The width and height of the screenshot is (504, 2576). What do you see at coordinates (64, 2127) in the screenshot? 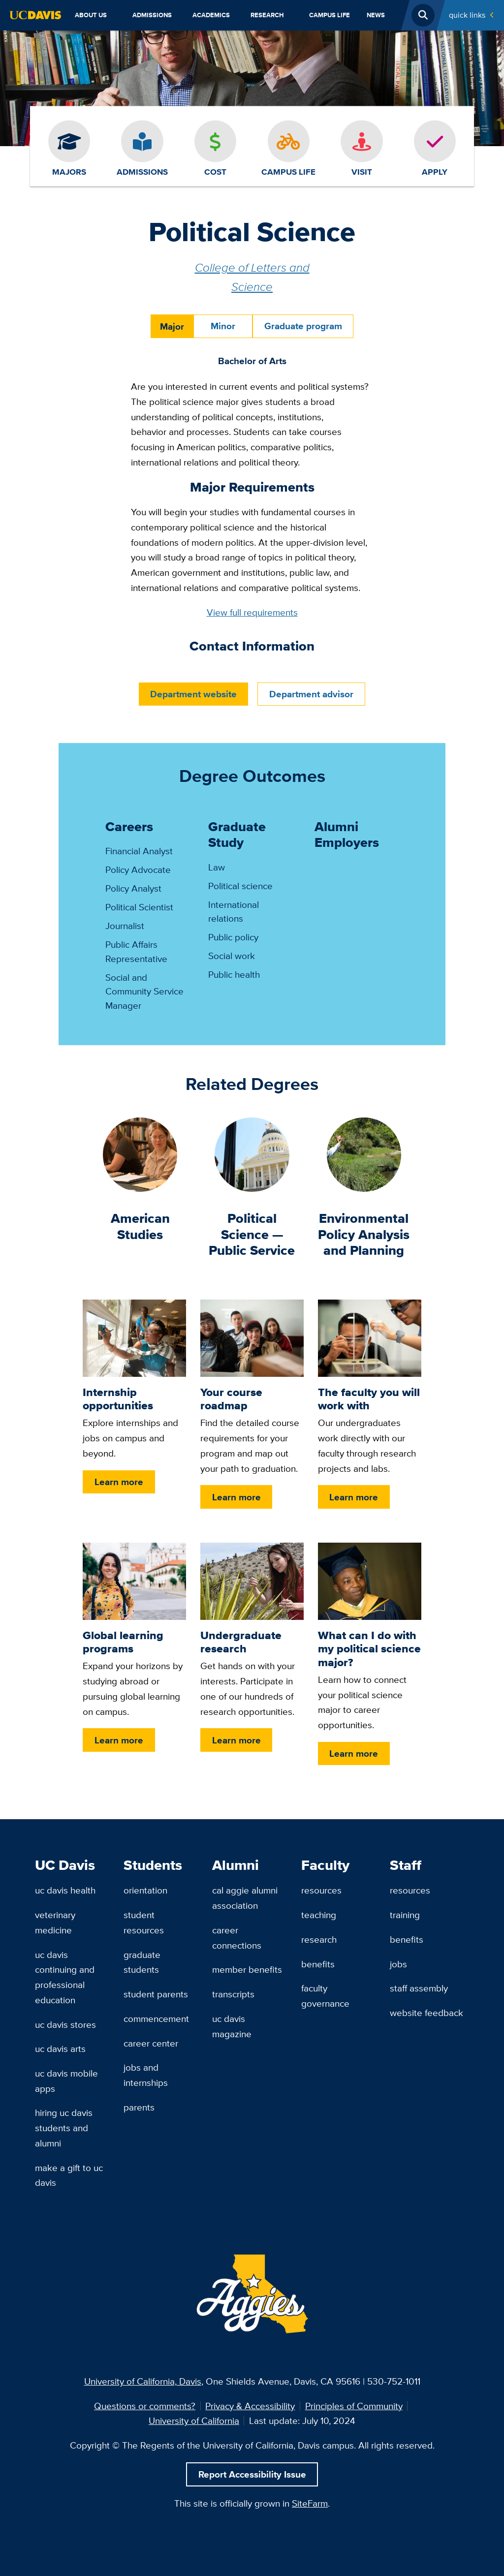
I see `Hiring UC Davis Students and Alumni` at bounding box center [64, 2127].